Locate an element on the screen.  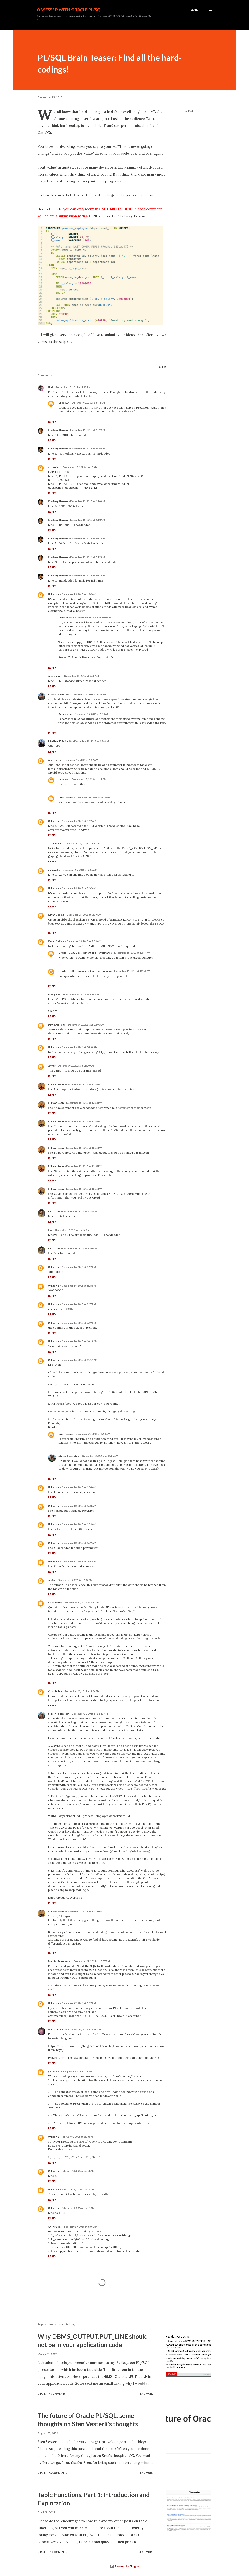
December 15, 2015 at 12:49 PM is located at coordinates (132, 952).